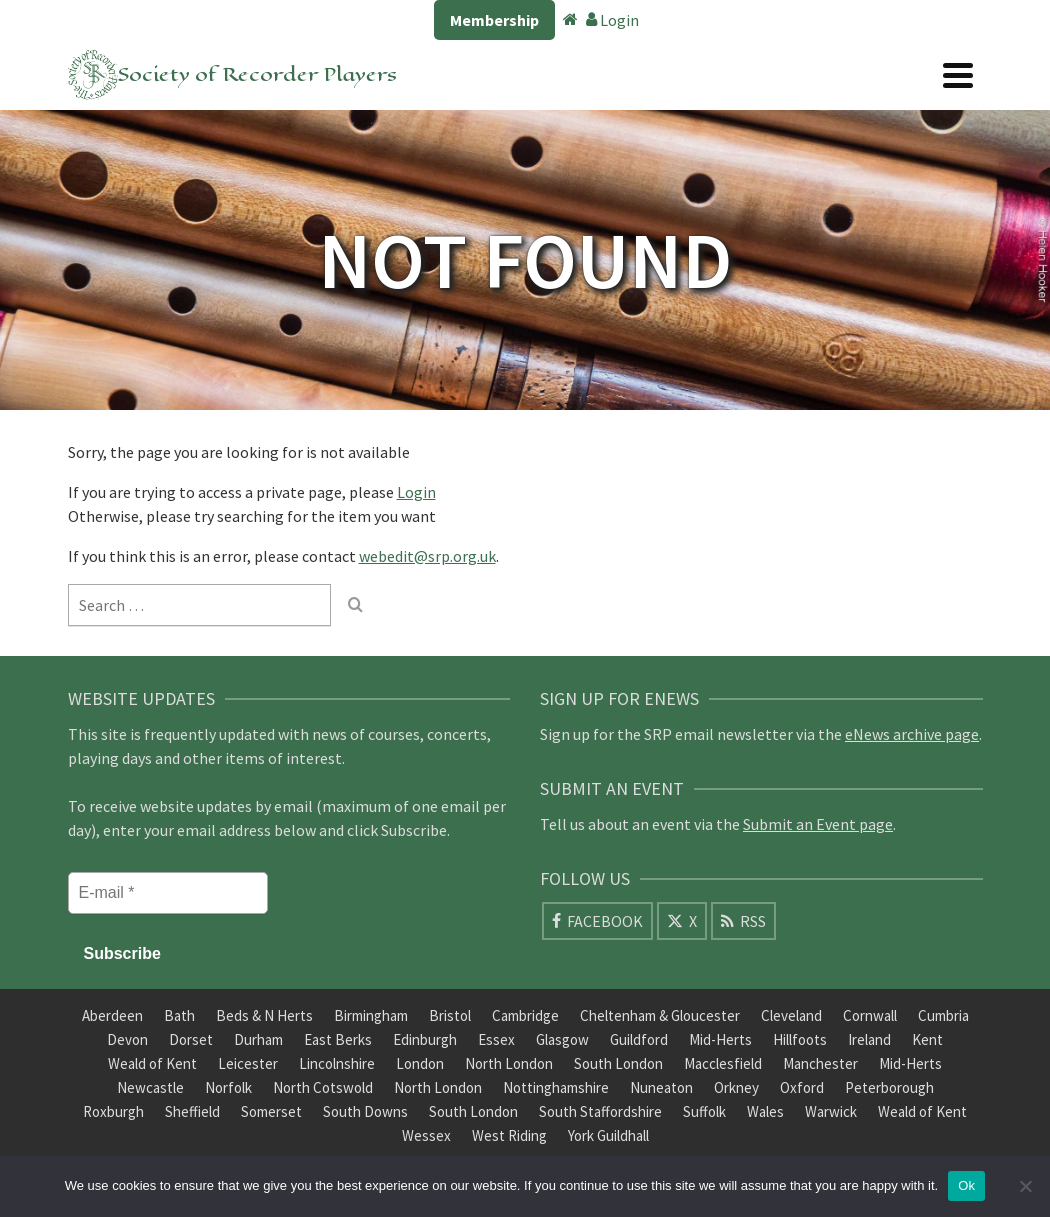  I want to click on Membership, so click(494, 20).